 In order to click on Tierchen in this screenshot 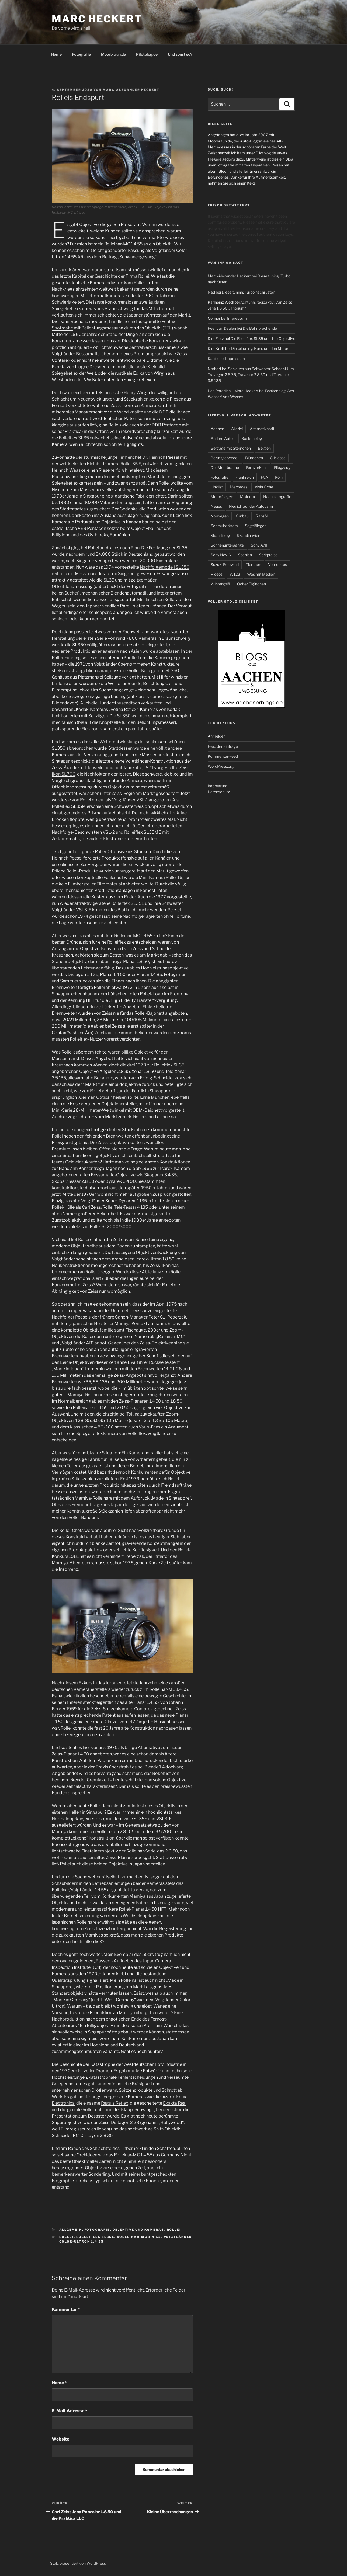, I will do `click(253, 564)`.